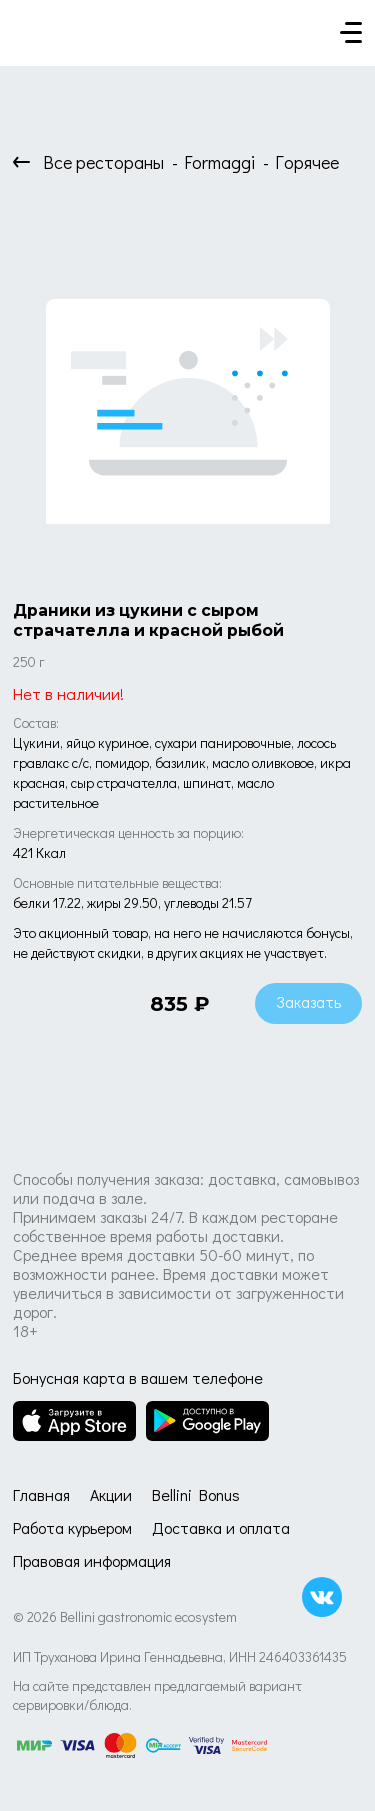 This screenshot has height=1811, width=375. I want to click on [Кнопка мобильного меню], so click(351, 34).